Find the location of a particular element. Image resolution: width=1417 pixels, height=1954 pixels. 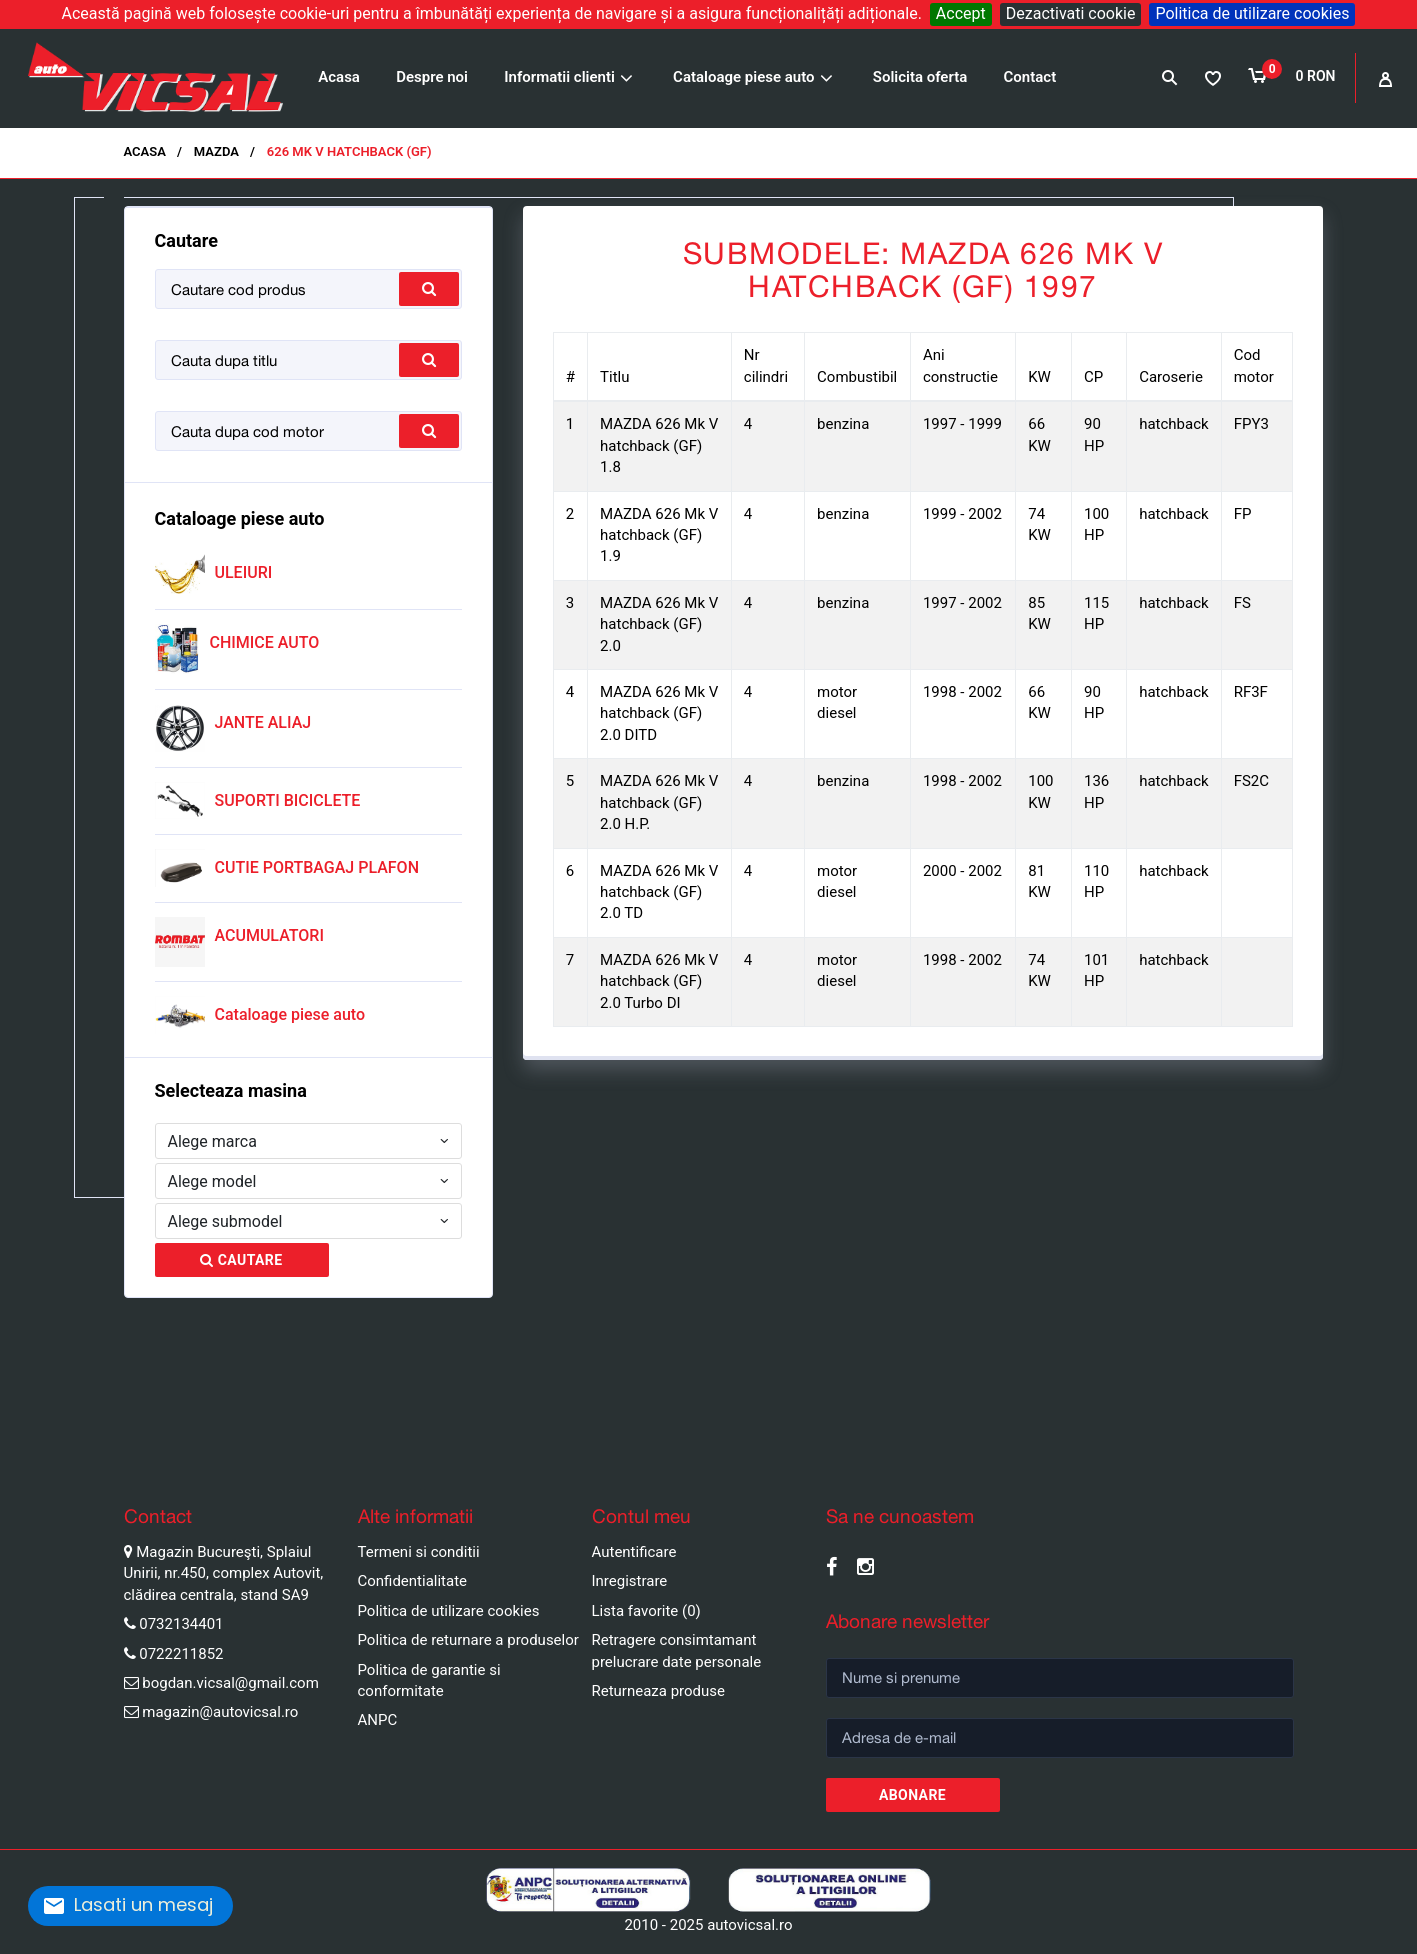

Inregistrare is located at coordinates (630, 1581).